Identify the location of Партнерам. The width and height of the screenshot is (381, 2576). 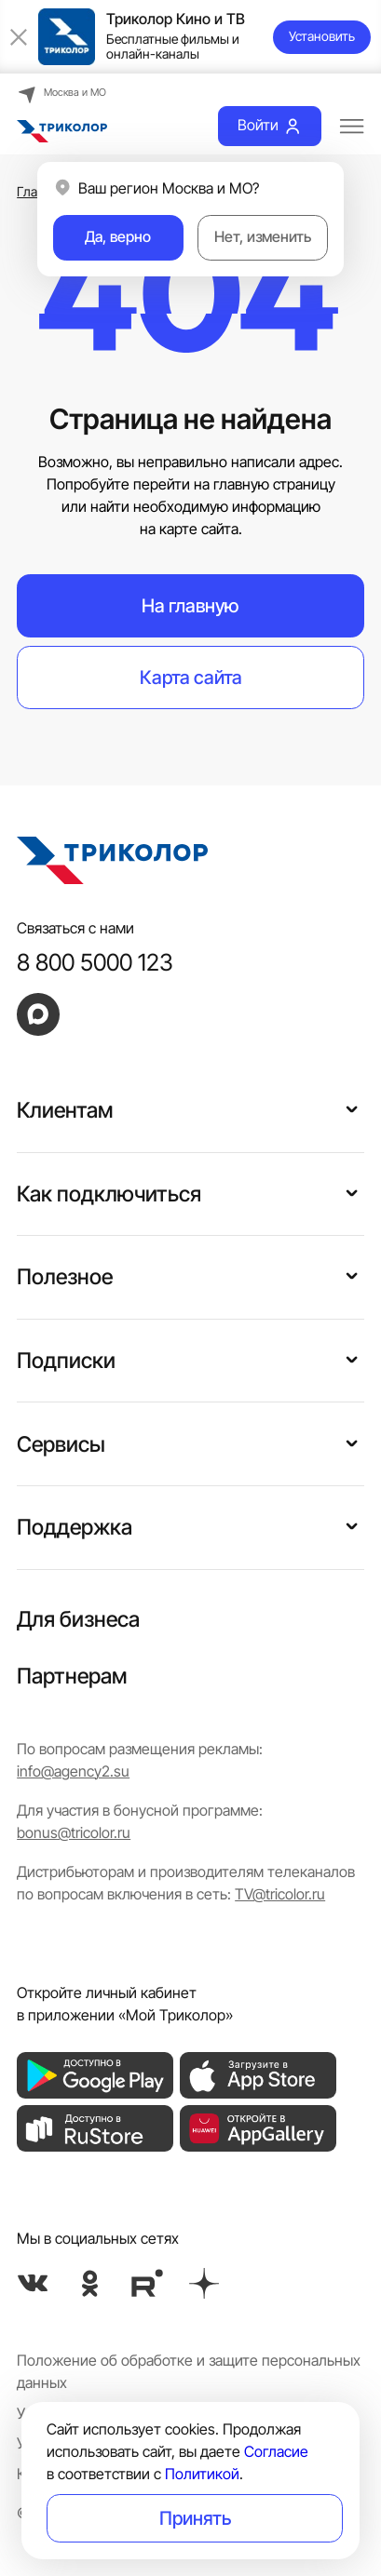
(72, 1675).